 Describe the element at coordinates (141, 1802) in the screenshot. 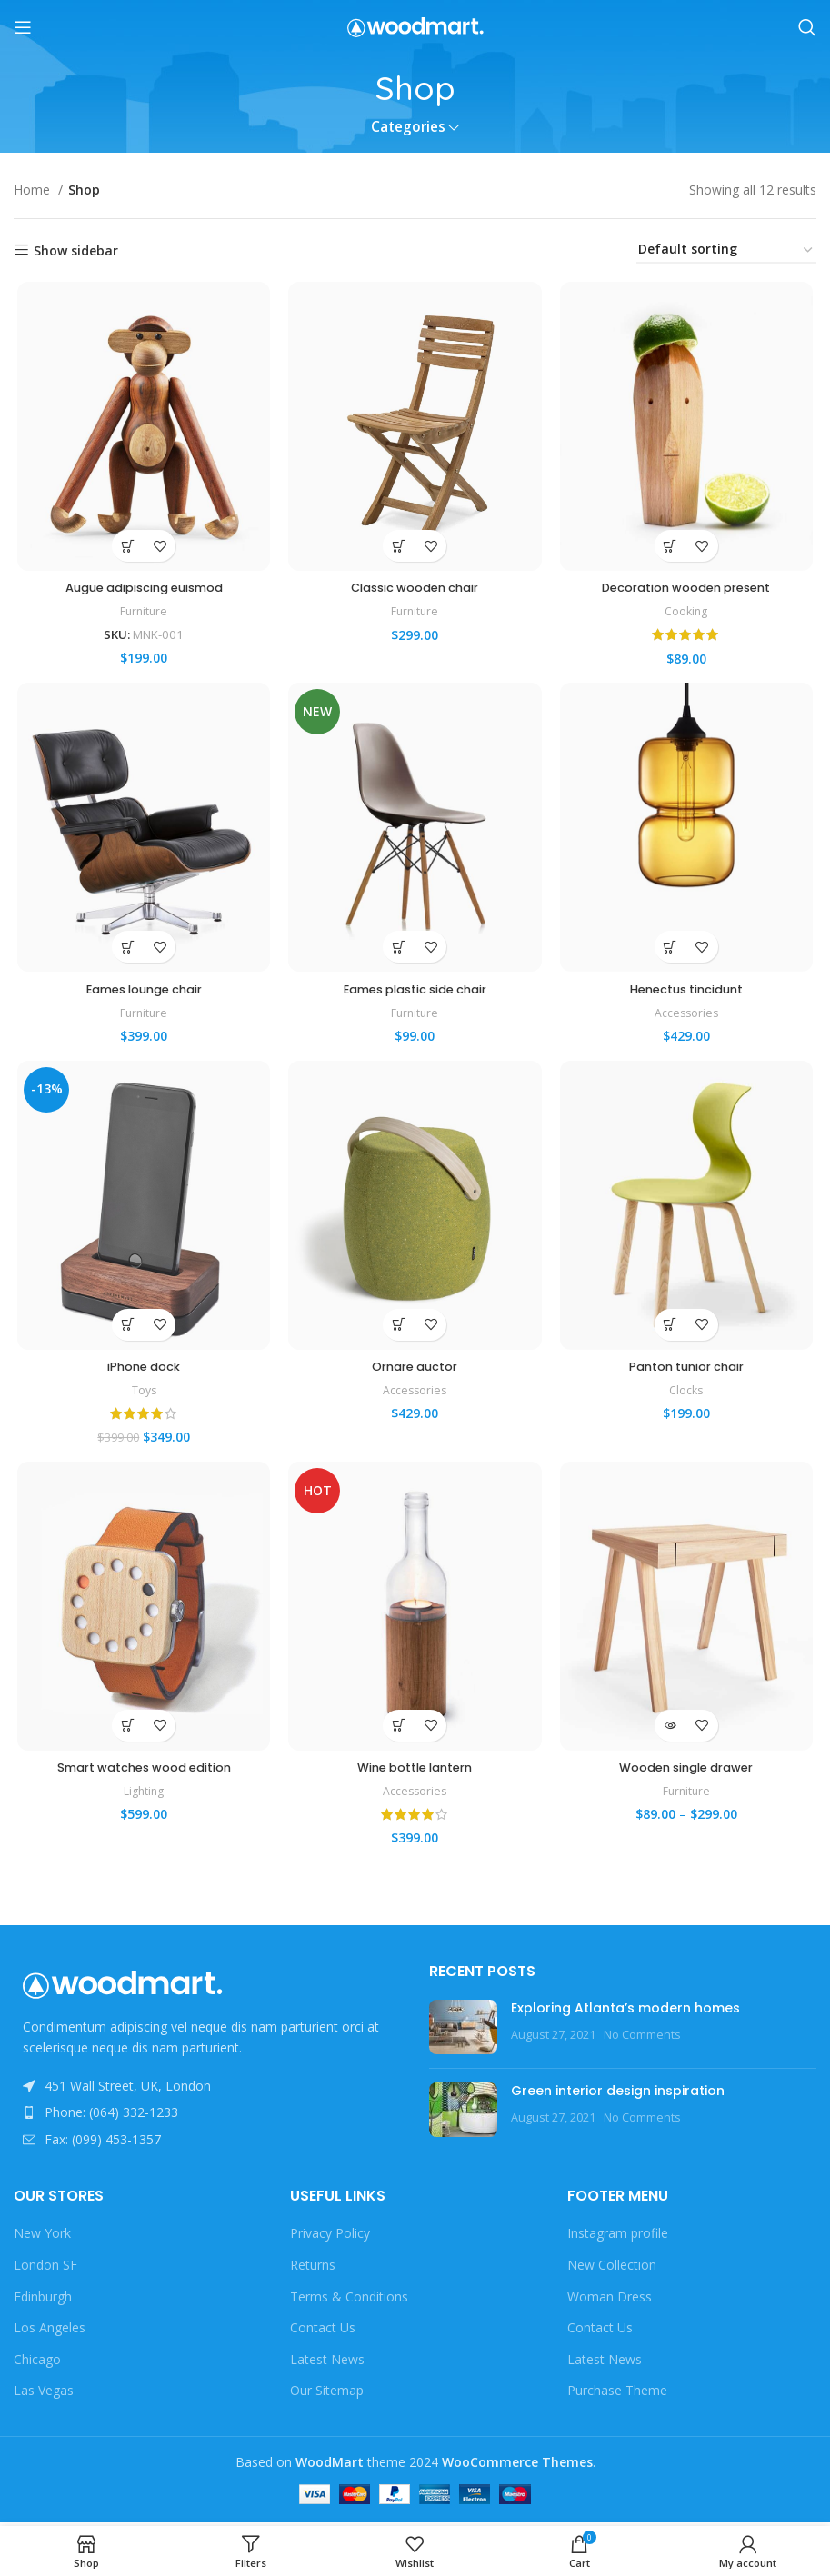

I see `Lighting` at that location.